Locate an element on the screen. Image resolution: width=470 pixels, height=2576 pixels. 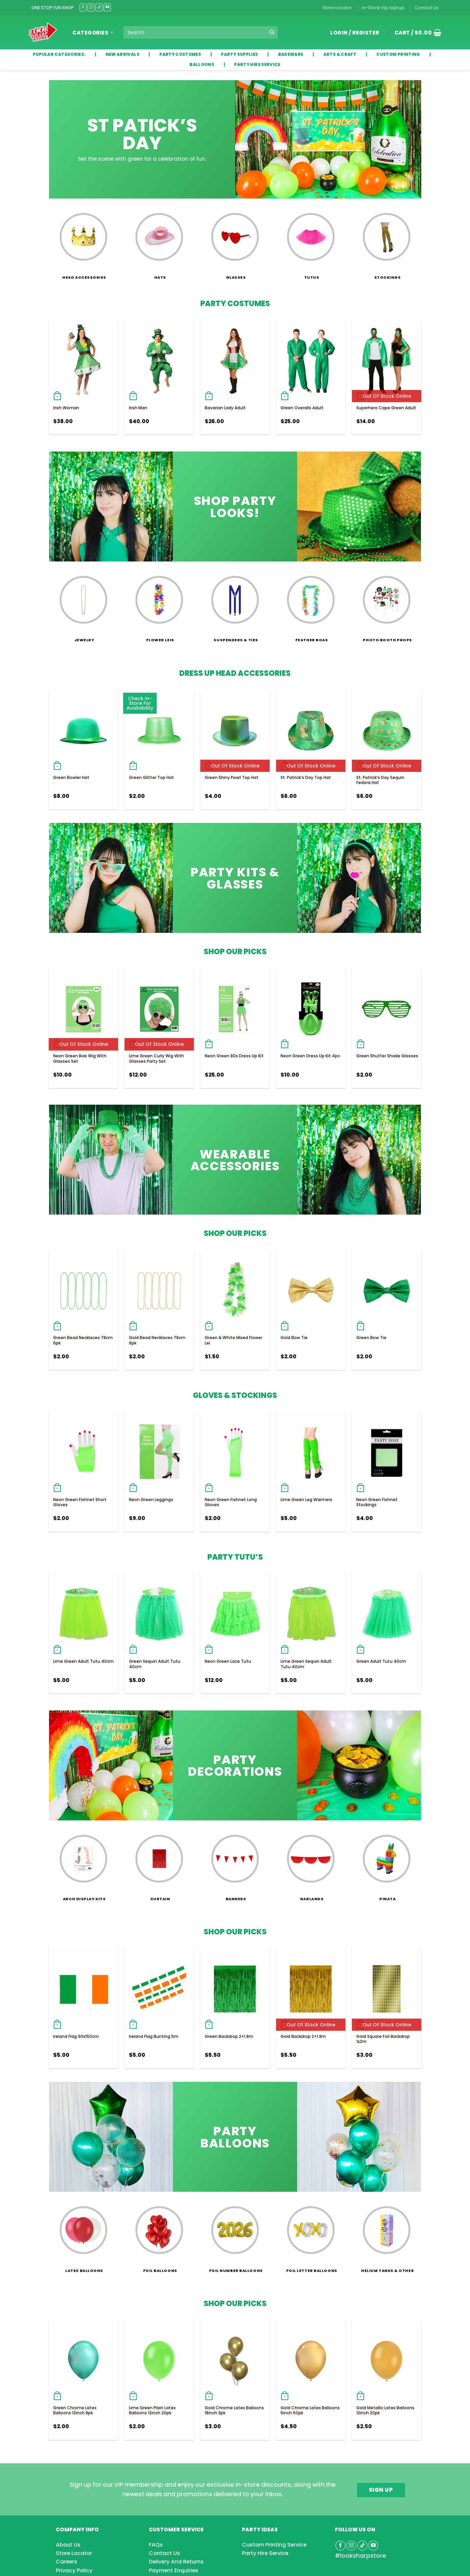
[Visit product category Tutus] is located at coordinates (310, 242).